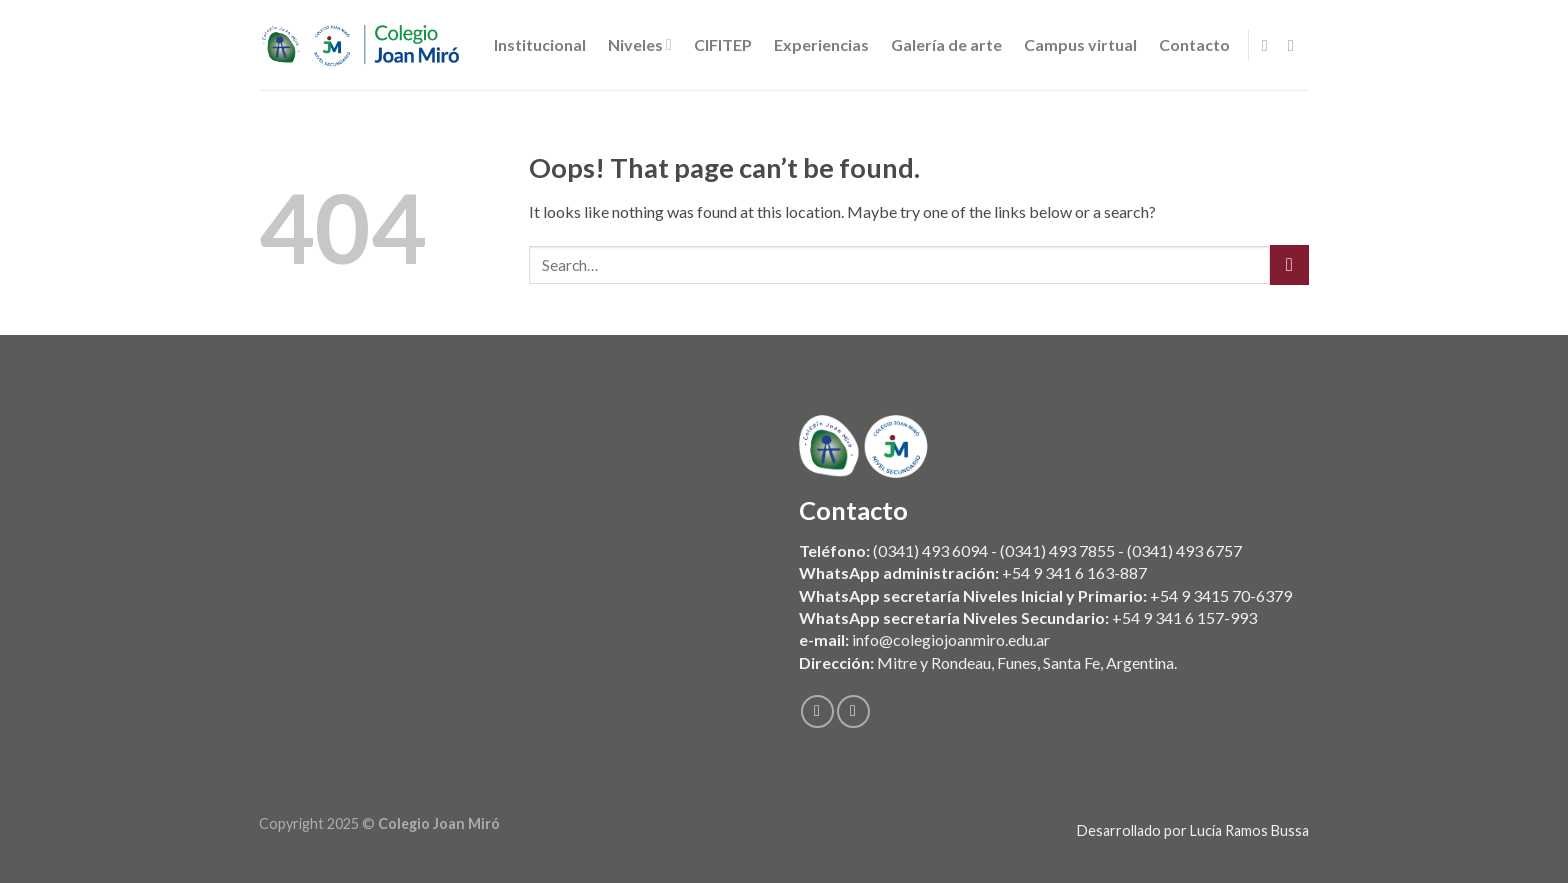 This screenshot has width=1568, height=883. Describe the element at coordinates (540, 44) in the screenshot. I see `Institucional` at that location.